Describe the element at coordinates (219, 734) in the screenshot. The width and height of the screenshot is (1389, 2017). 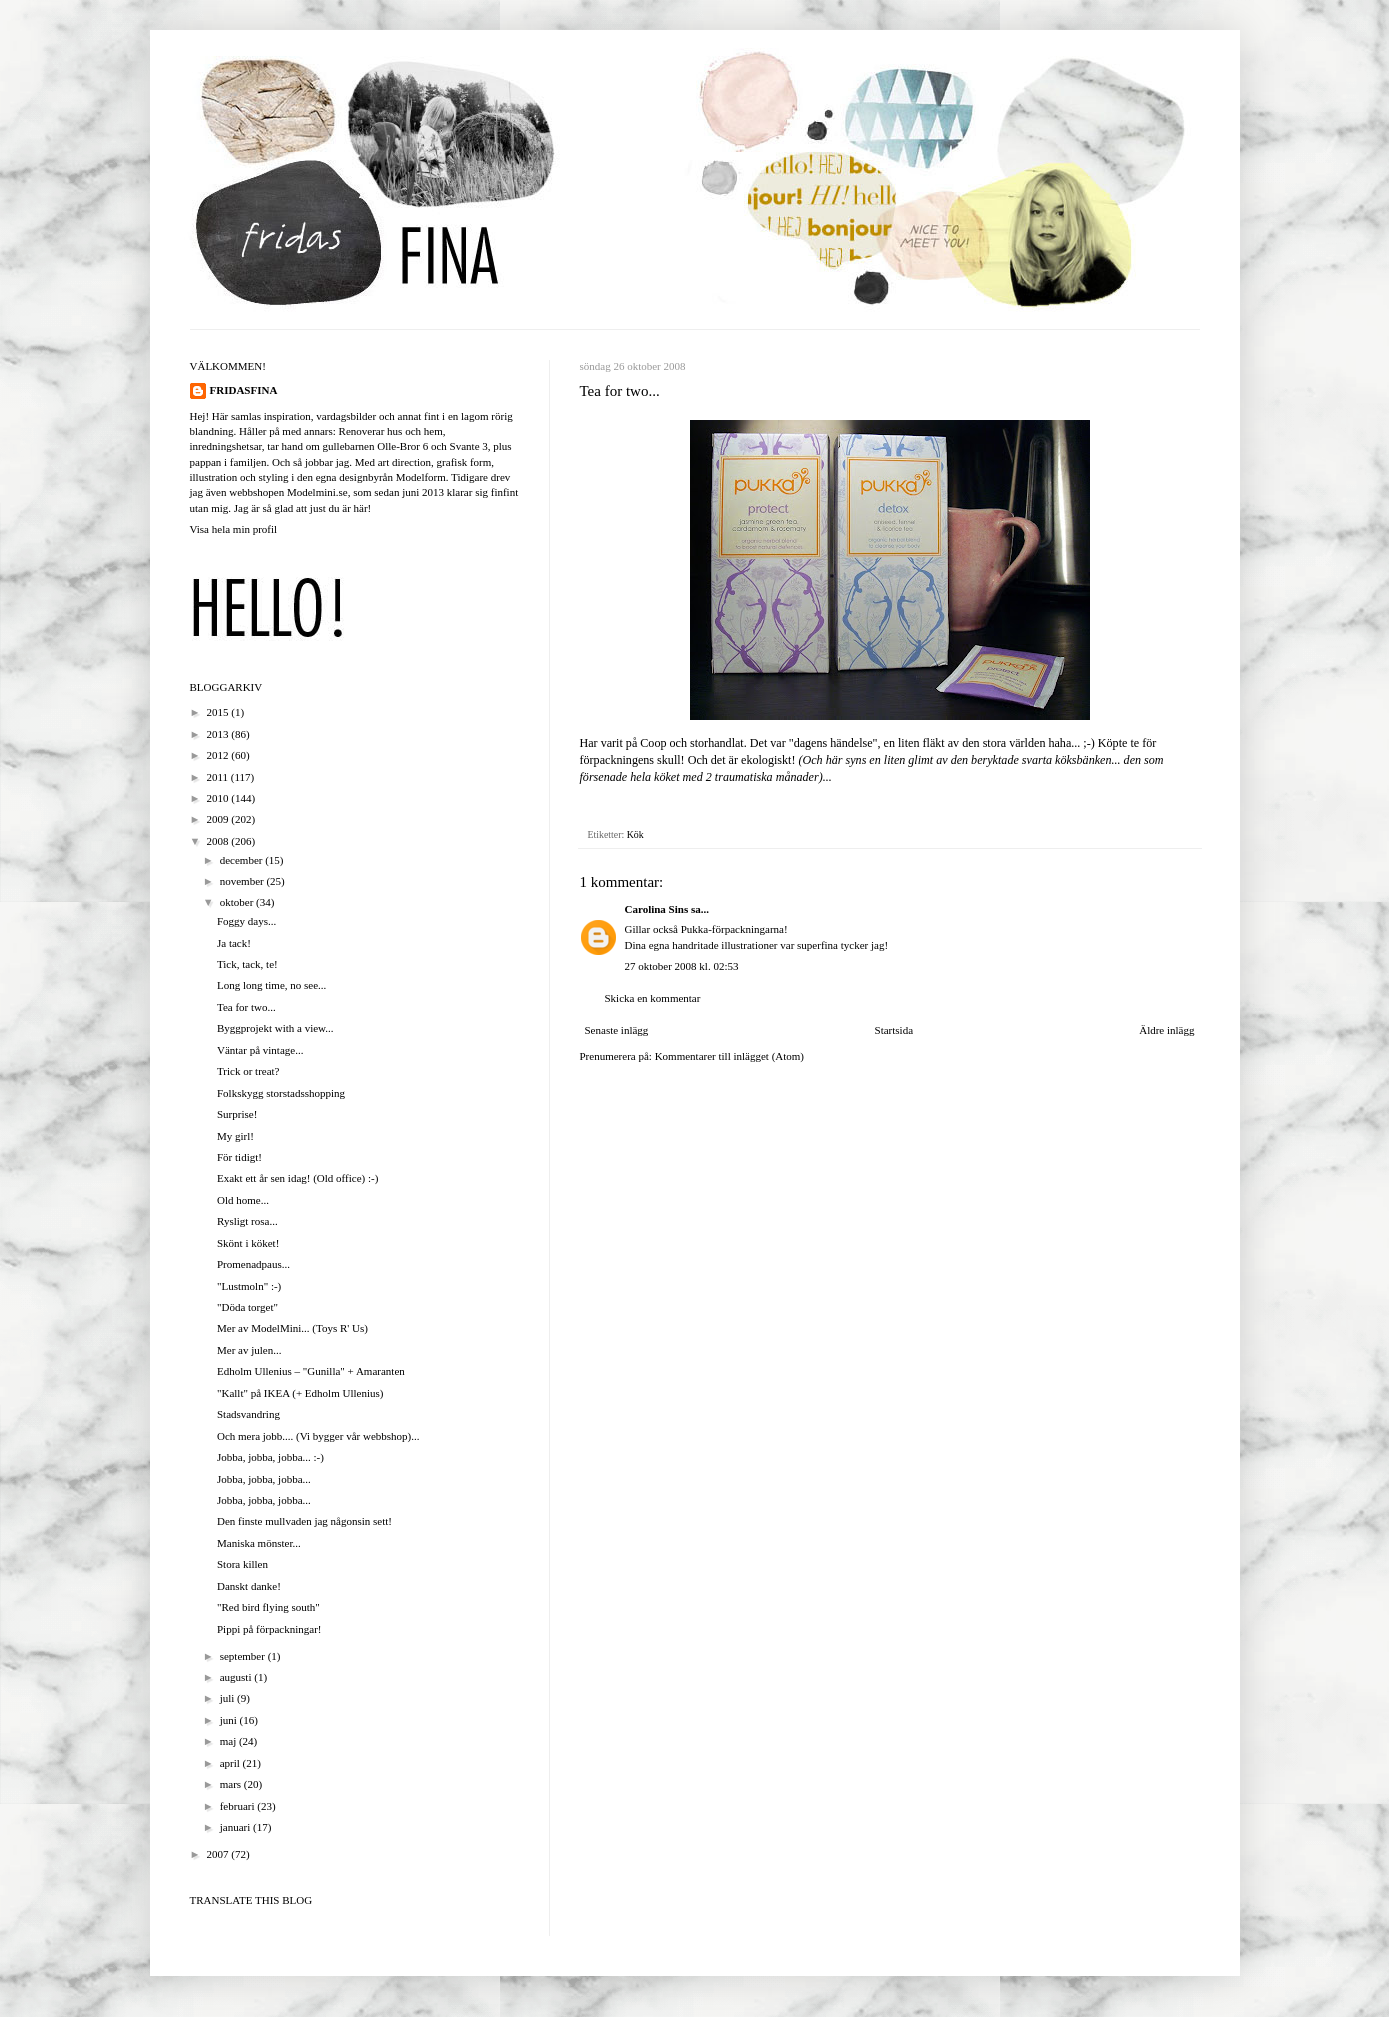
I see `2013` at that location.